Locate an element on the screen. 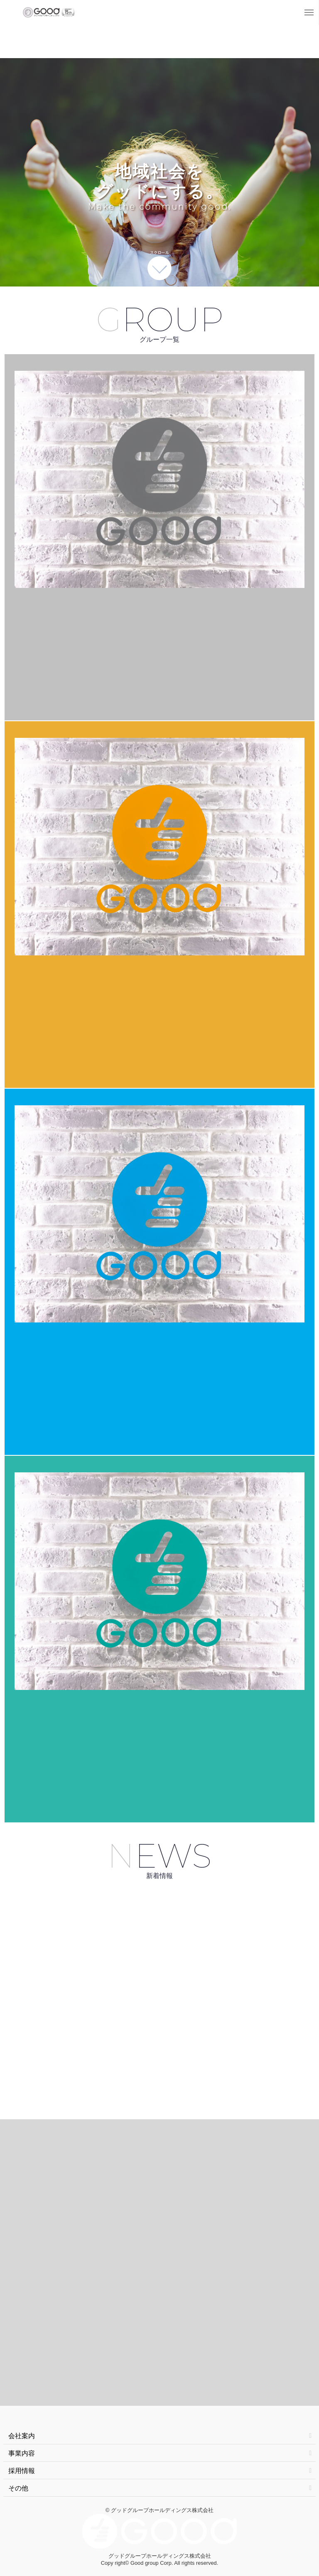 The width and height of the screenshot is (319, 2576). 会社案内 is located at coordinates (160, 2435).